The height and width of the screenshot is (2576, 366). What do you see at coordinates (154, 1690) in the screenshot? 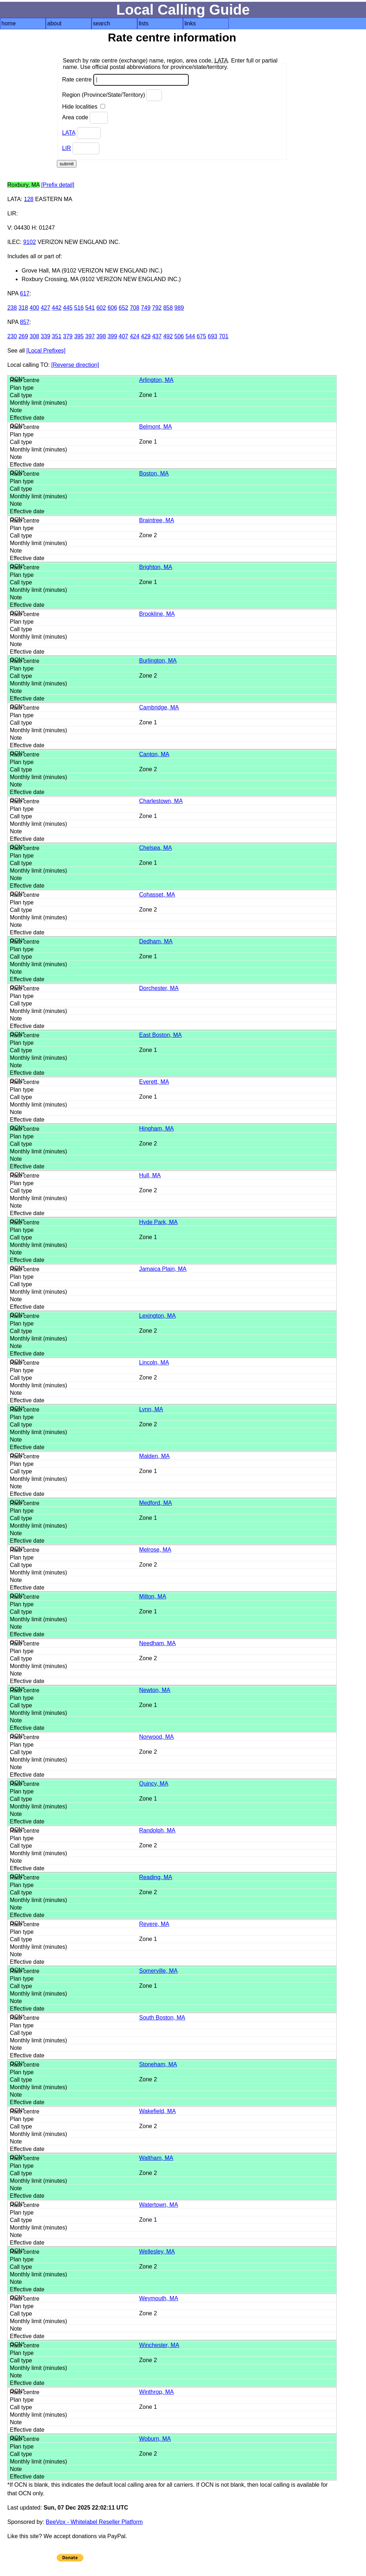
I see `Newton, MA` at bounding box center [154, 1690].